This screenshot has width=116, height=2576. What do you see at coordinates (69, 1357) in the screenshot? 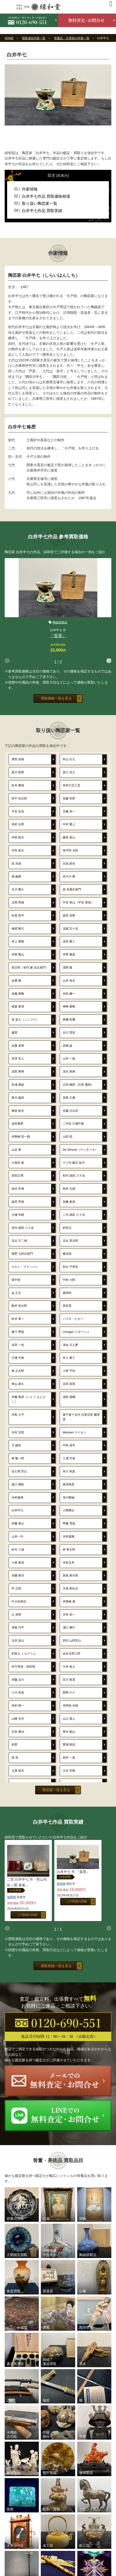
I see `井上 素三` at bounding box center [69, 1357].